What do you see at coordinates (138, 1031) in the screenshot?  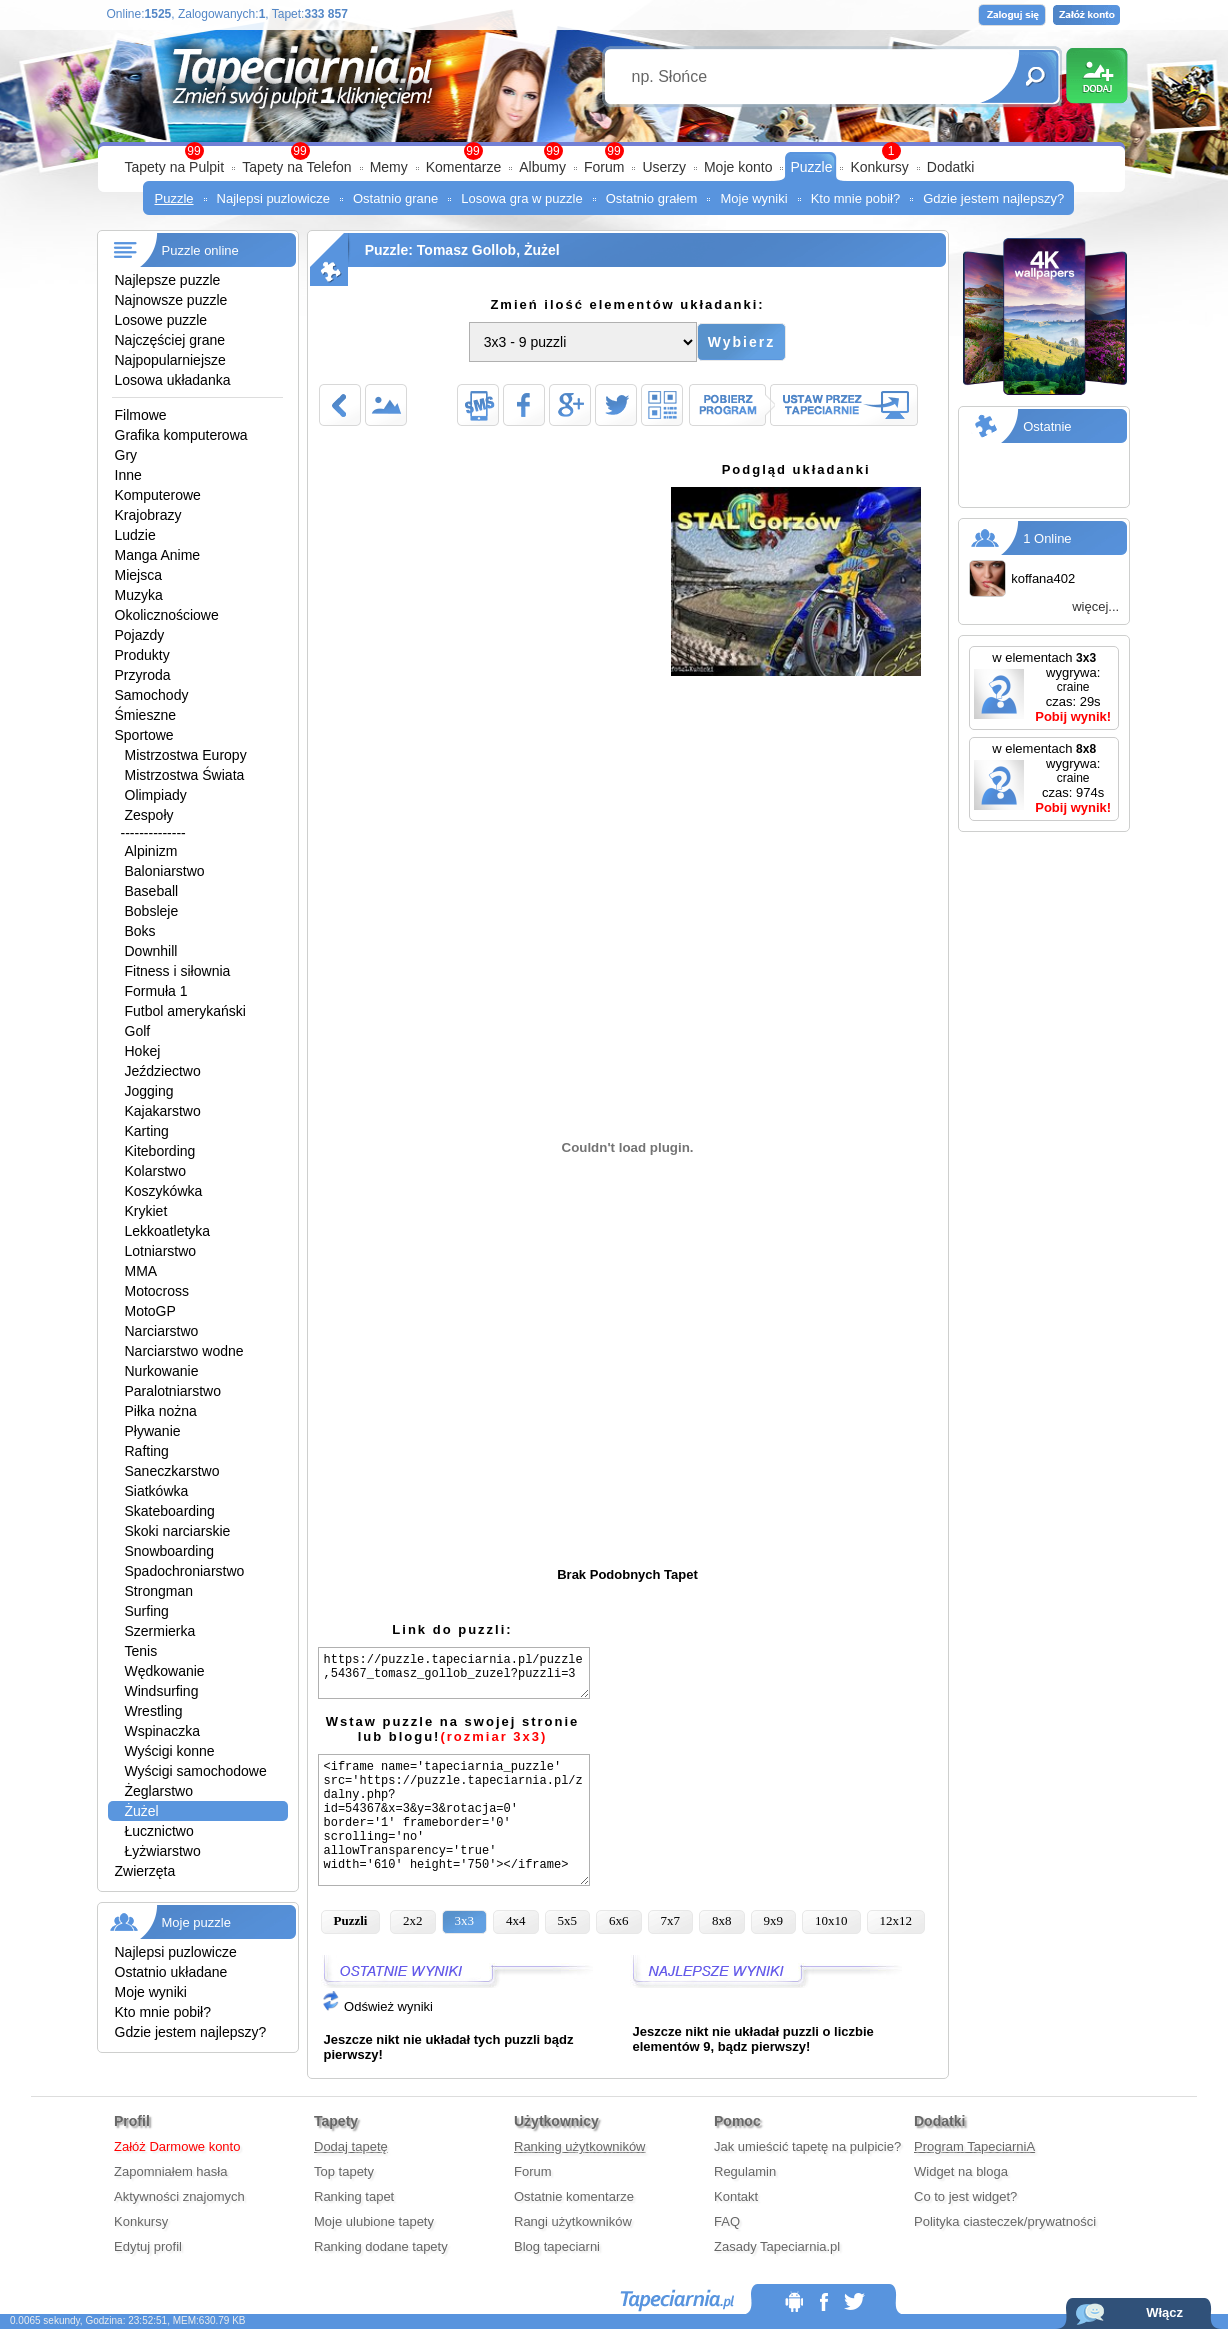 I see `Golf` at bounding box center [138, 1031].